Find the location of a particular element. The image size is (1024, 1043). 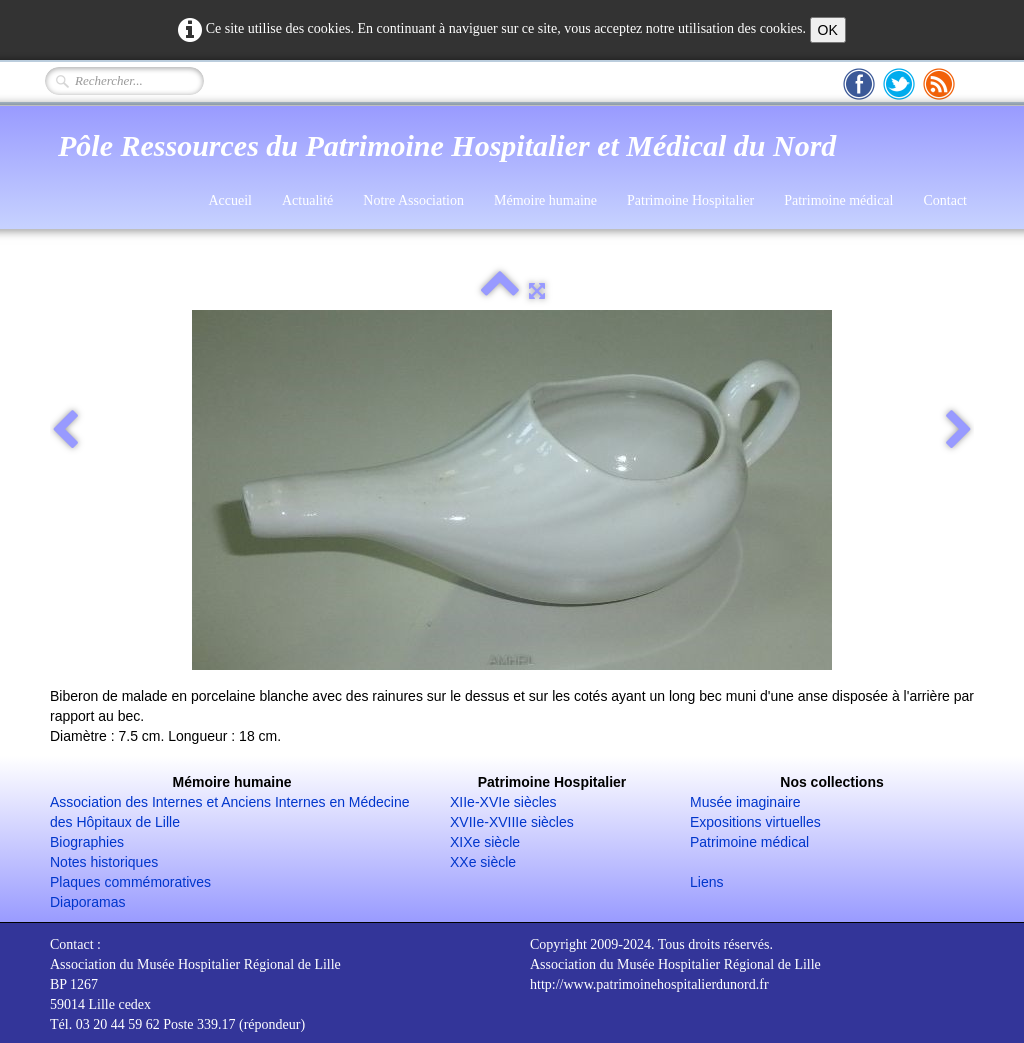

XXe siècle is located at coordinates (483, 862).